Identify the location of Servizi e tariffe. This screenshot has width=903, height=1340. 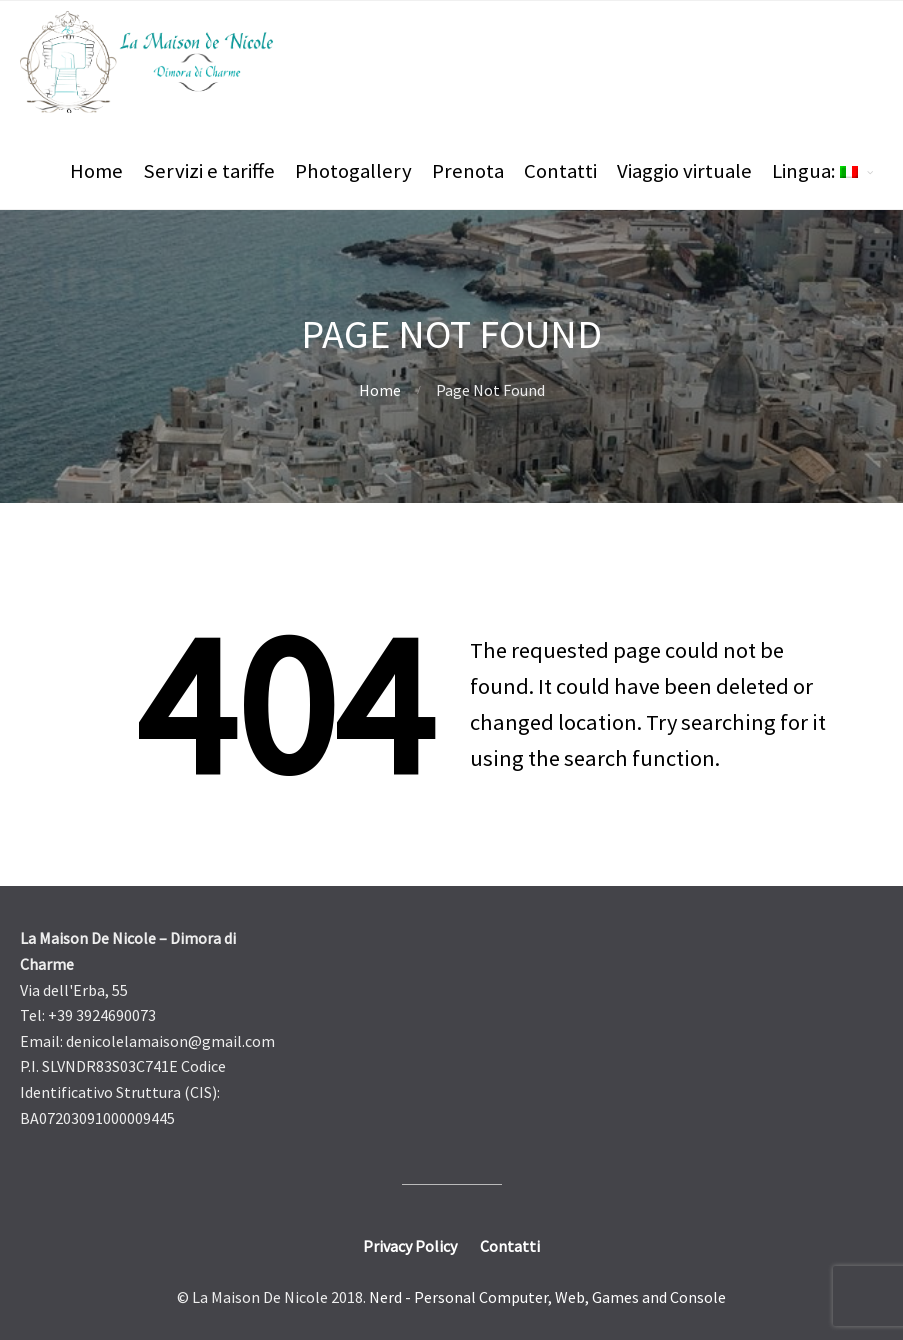
(209, 171).